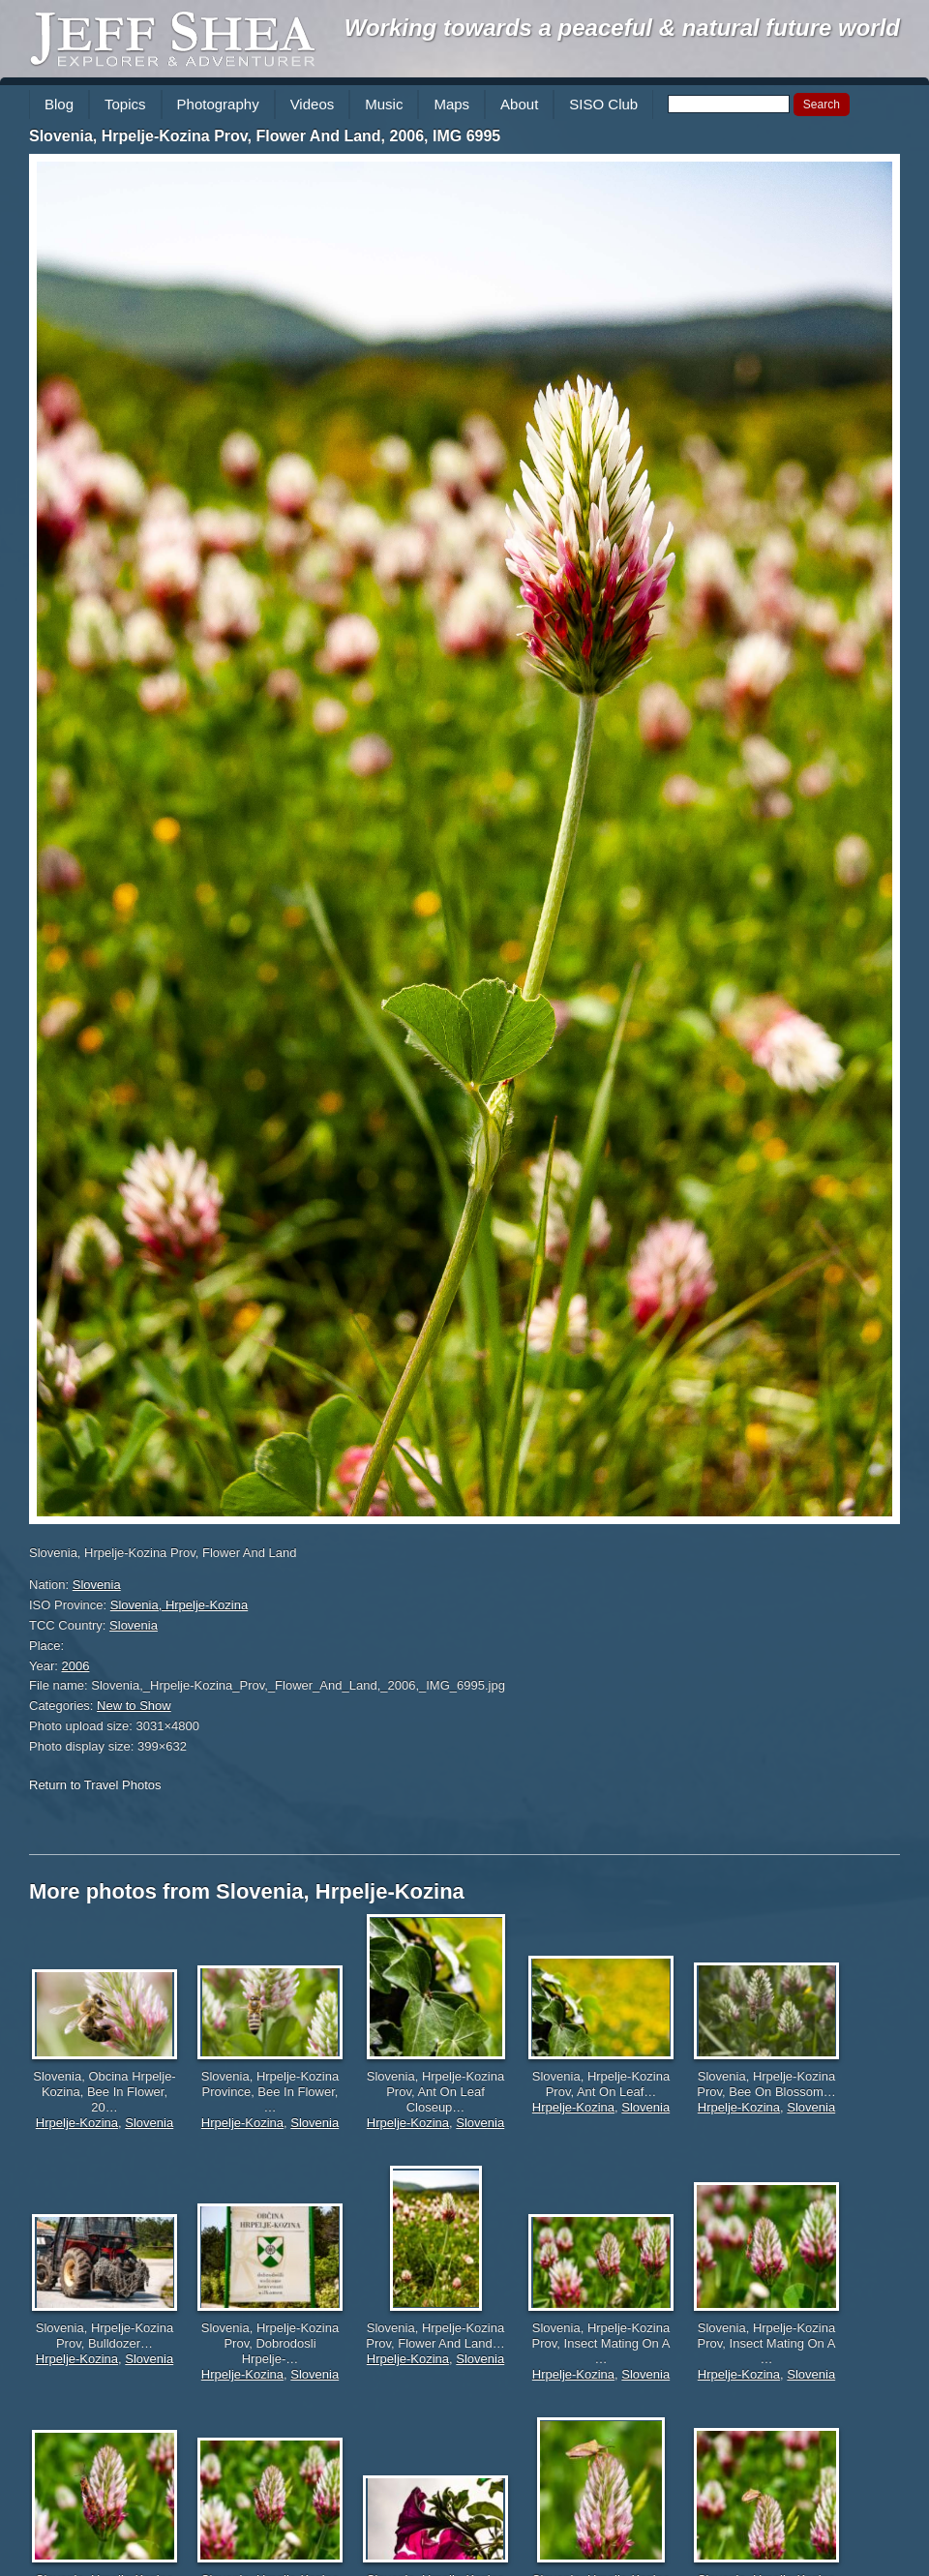  I want to click on Maps, so click(451, 104).